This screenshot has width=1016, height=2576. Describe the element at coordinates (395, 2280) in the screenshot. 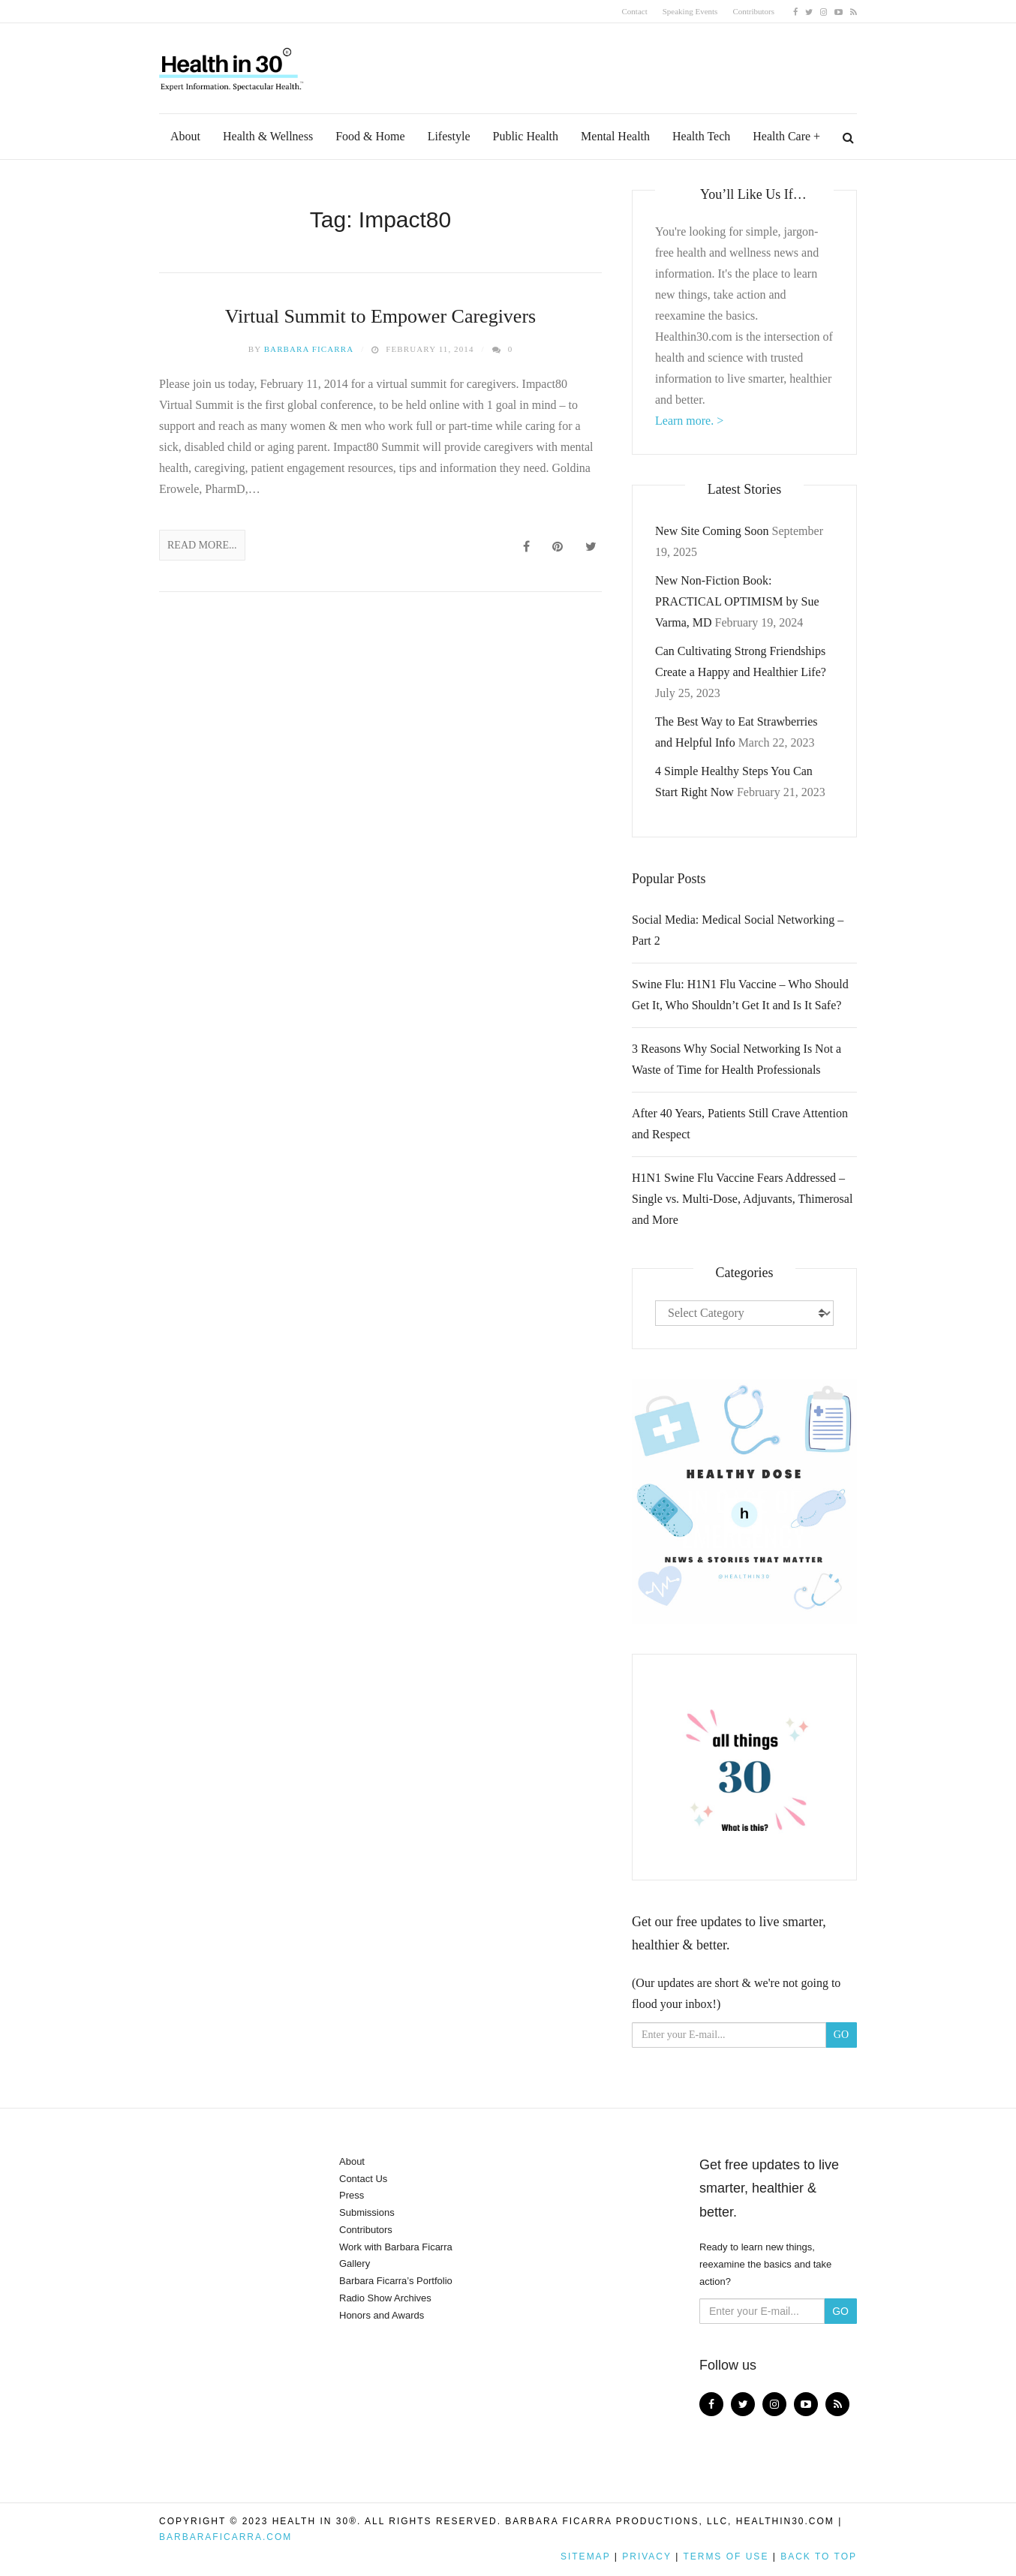

I see `Barbara Ficarra’s Portfolio` at that location.